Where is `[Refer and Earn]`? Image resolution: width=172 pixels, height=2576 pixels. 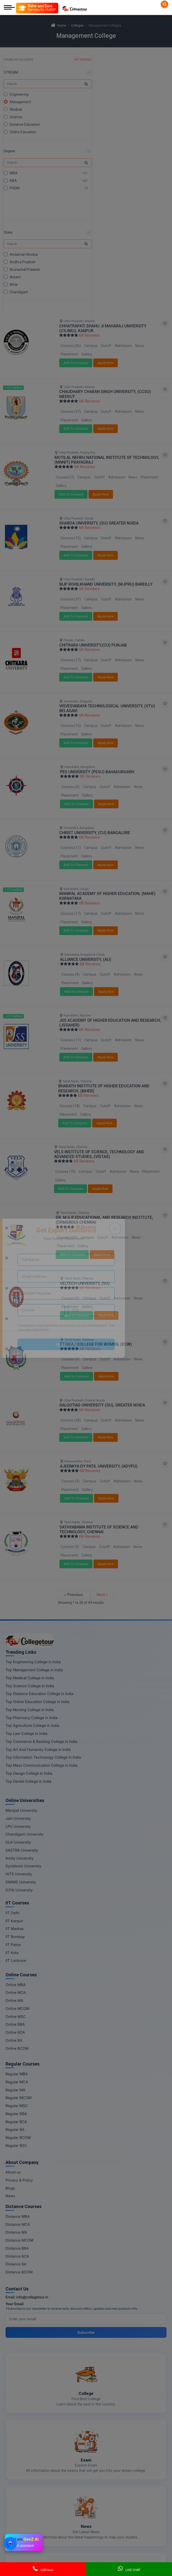
[Refer and Earn] is located at coordinates (37, 8).